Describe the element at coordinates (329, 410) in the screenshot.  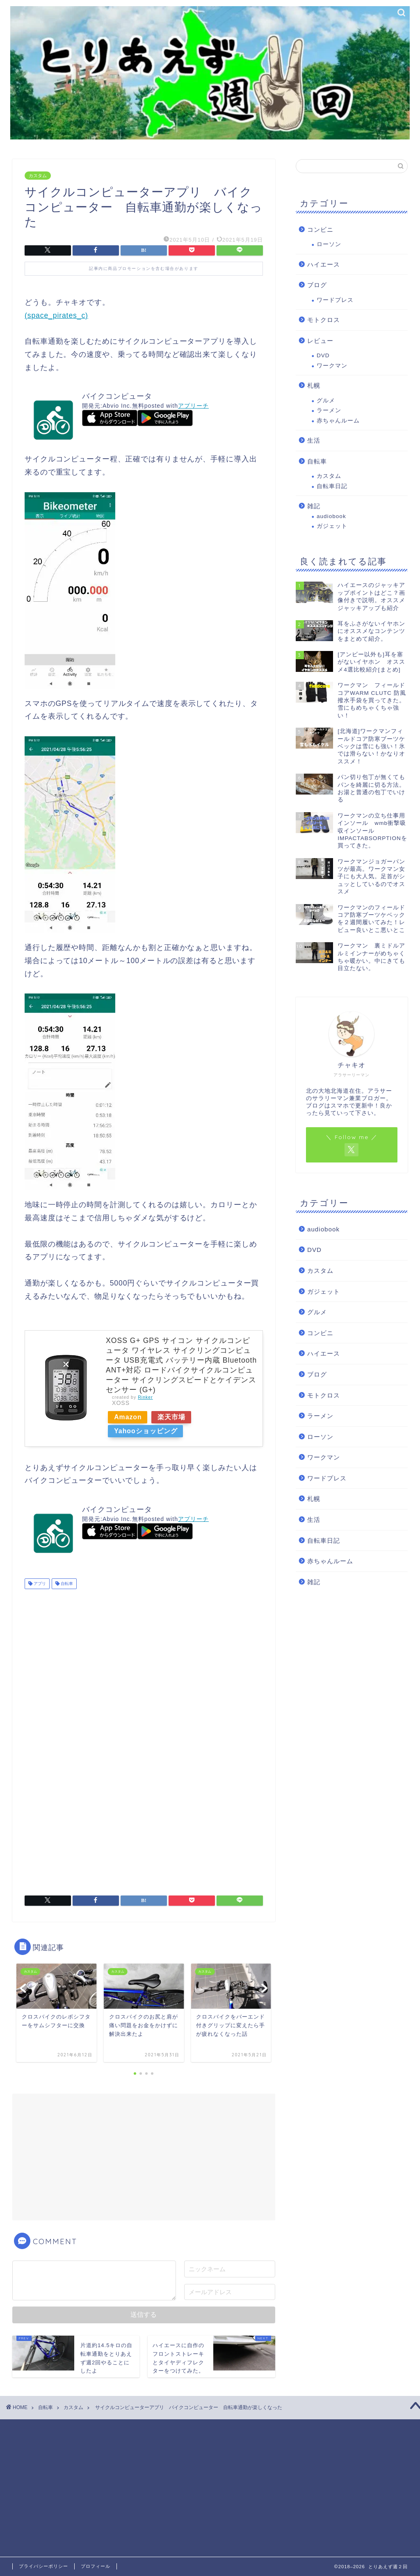
I see `ラーメン` at that location.